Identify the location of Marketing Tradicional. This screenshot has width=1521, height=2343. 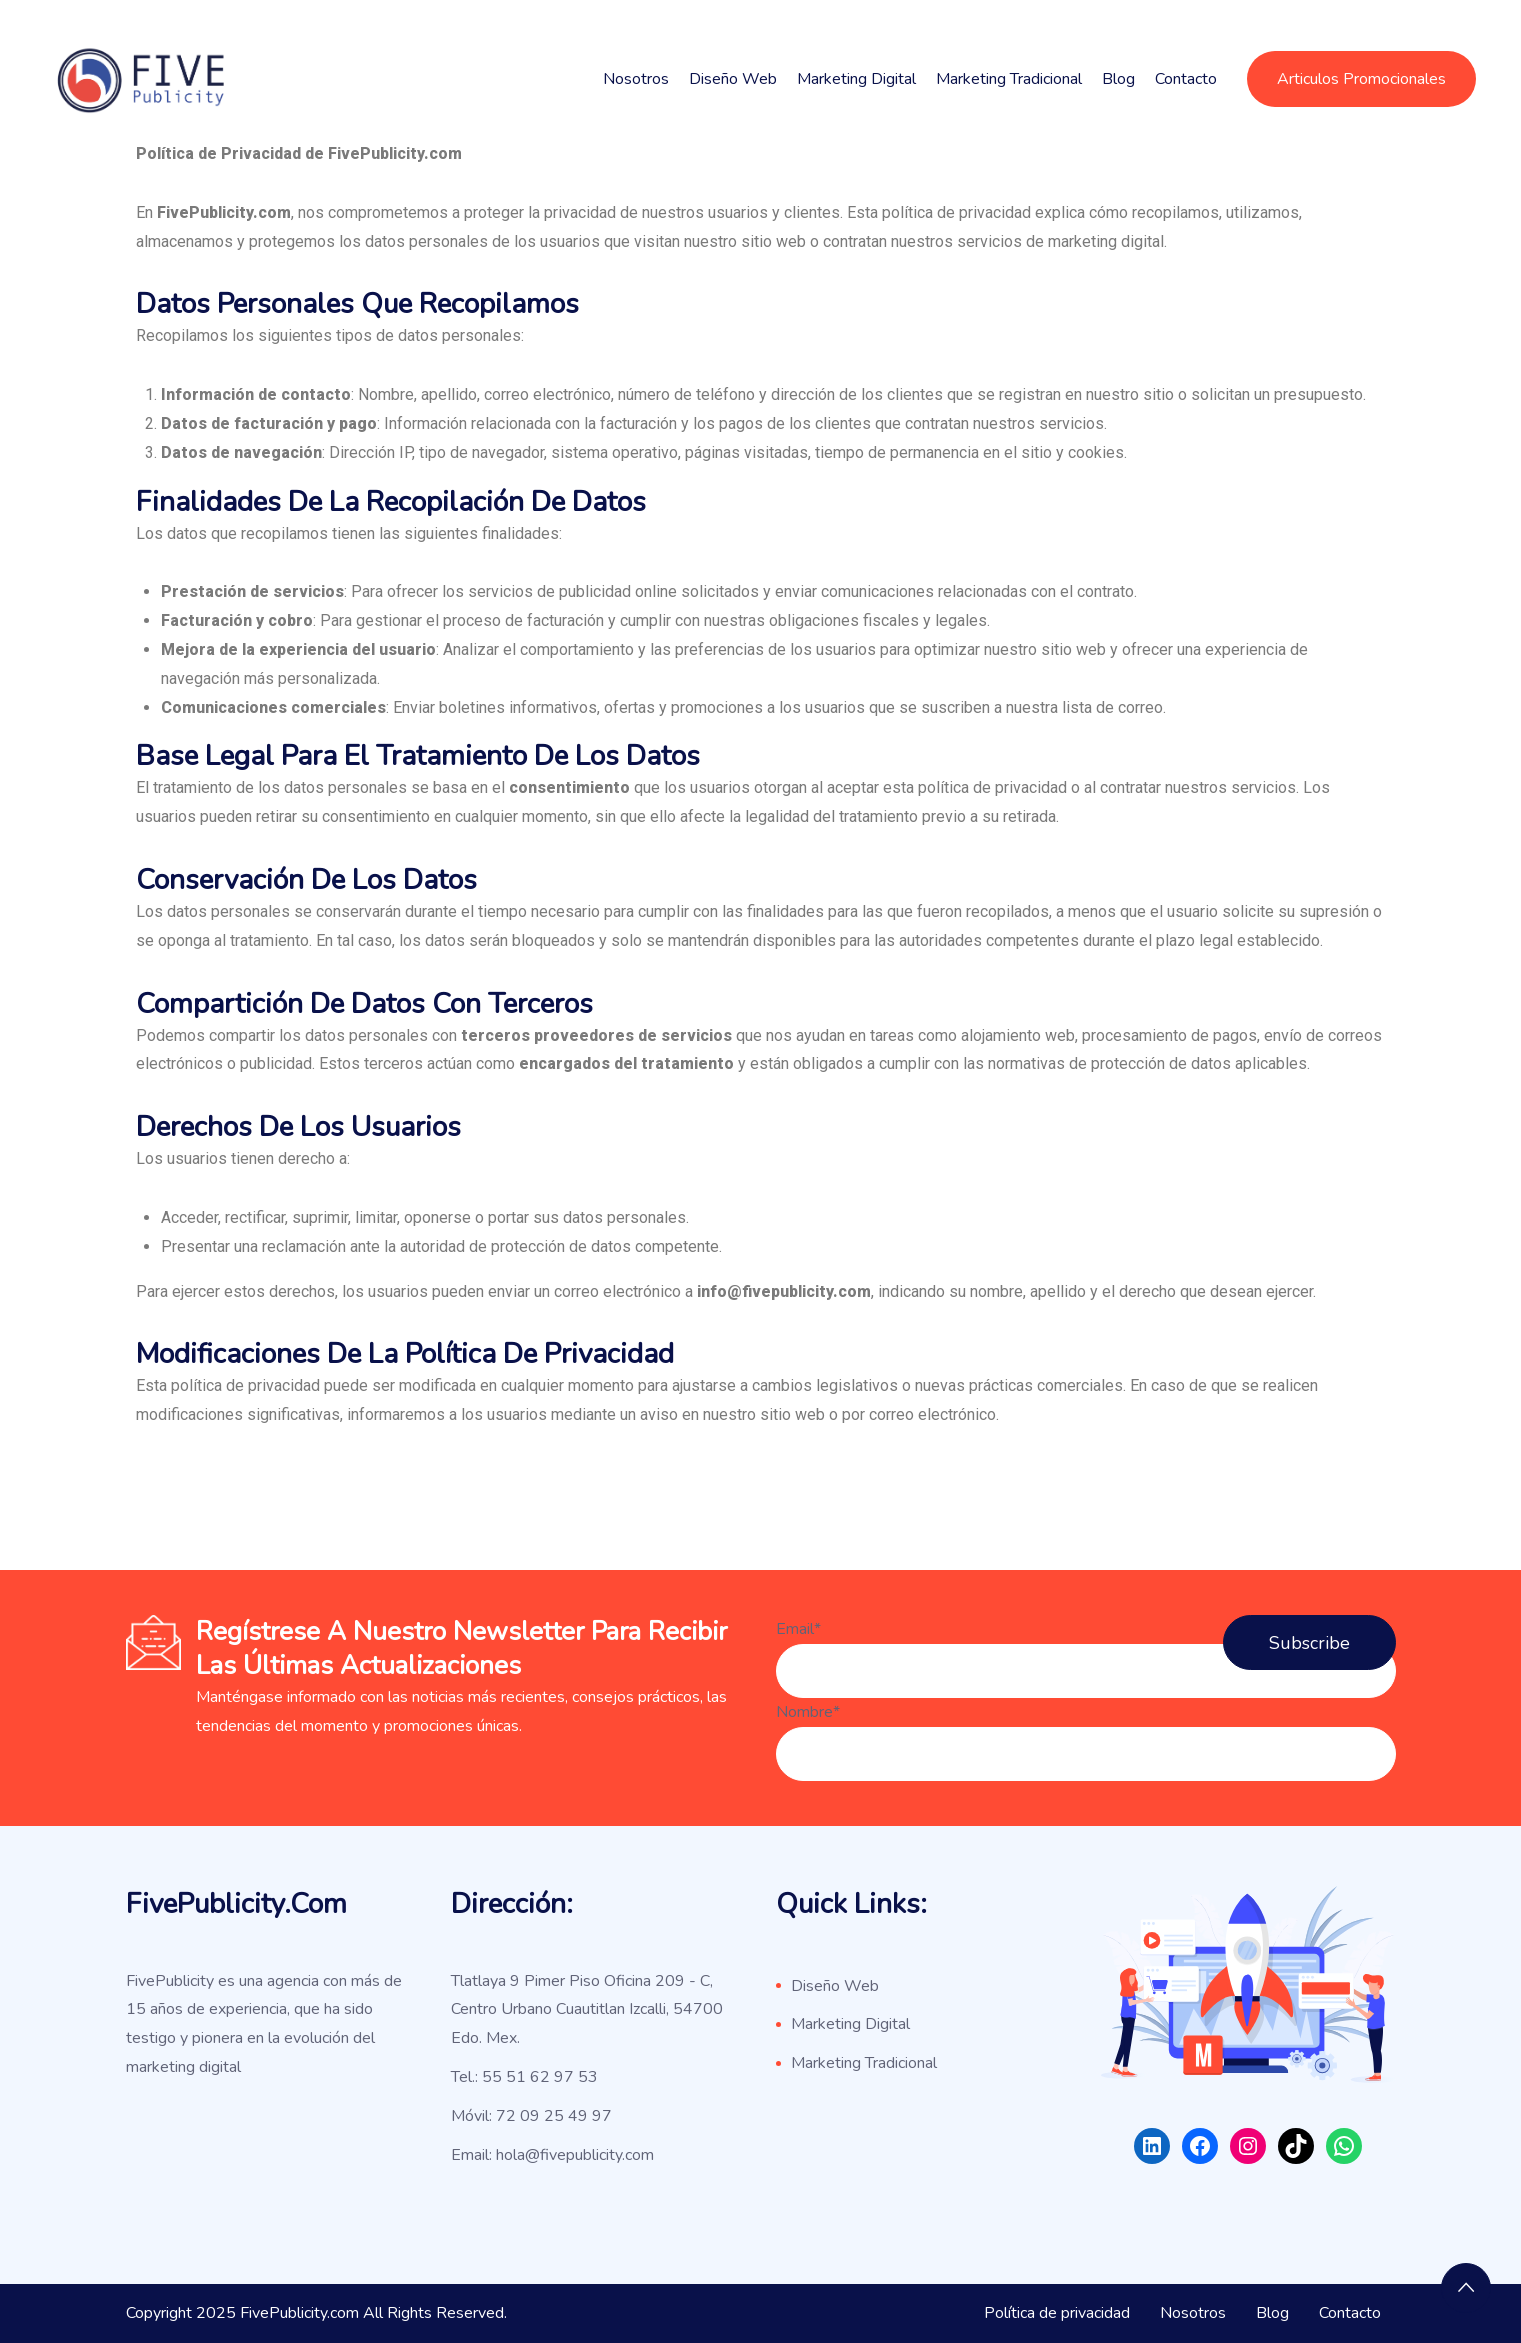
(1009, 79).